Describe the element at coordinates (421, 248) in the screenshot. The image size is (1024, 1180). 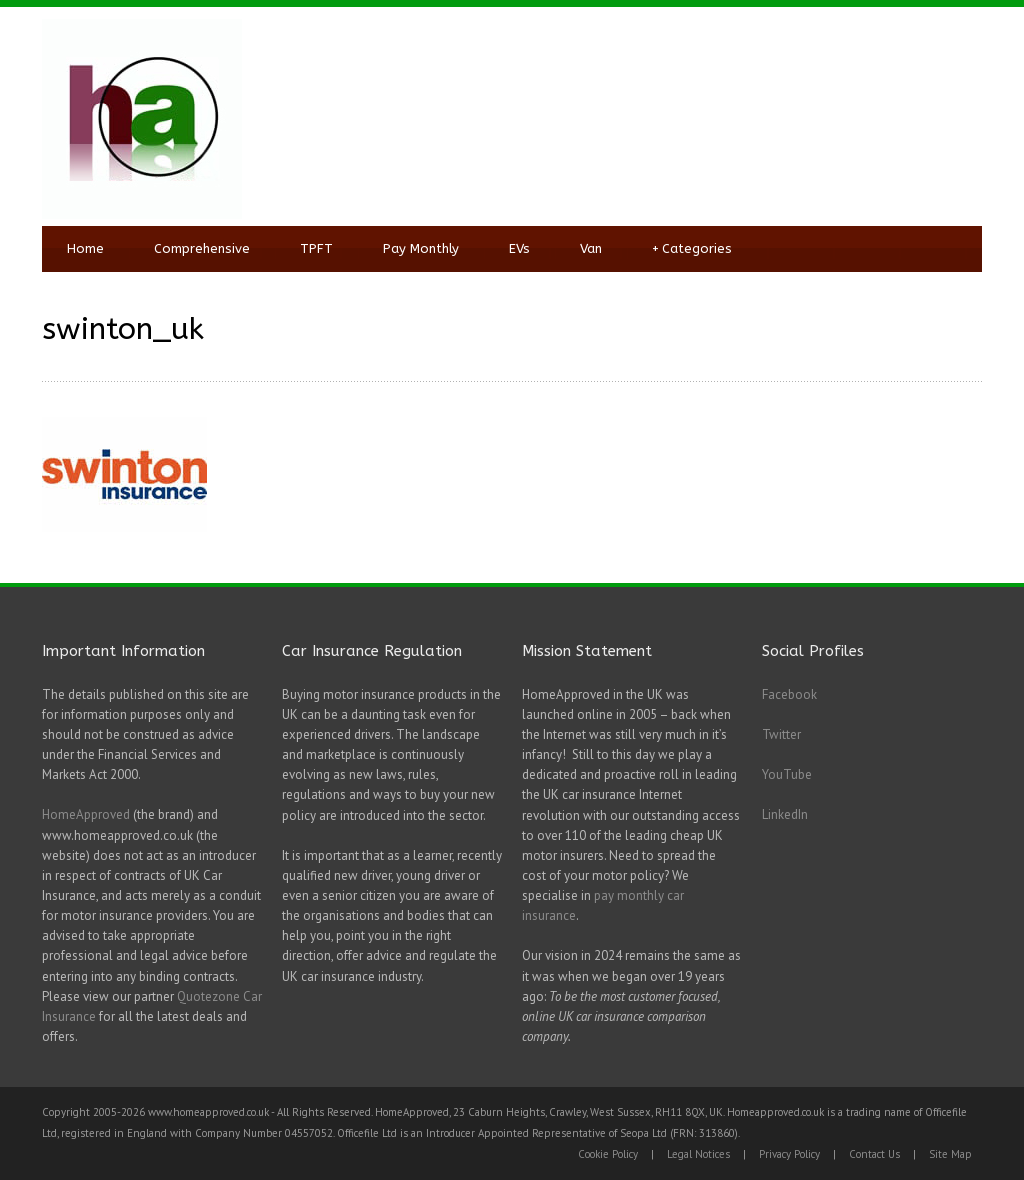
I see `Pay Monthly` at that location.